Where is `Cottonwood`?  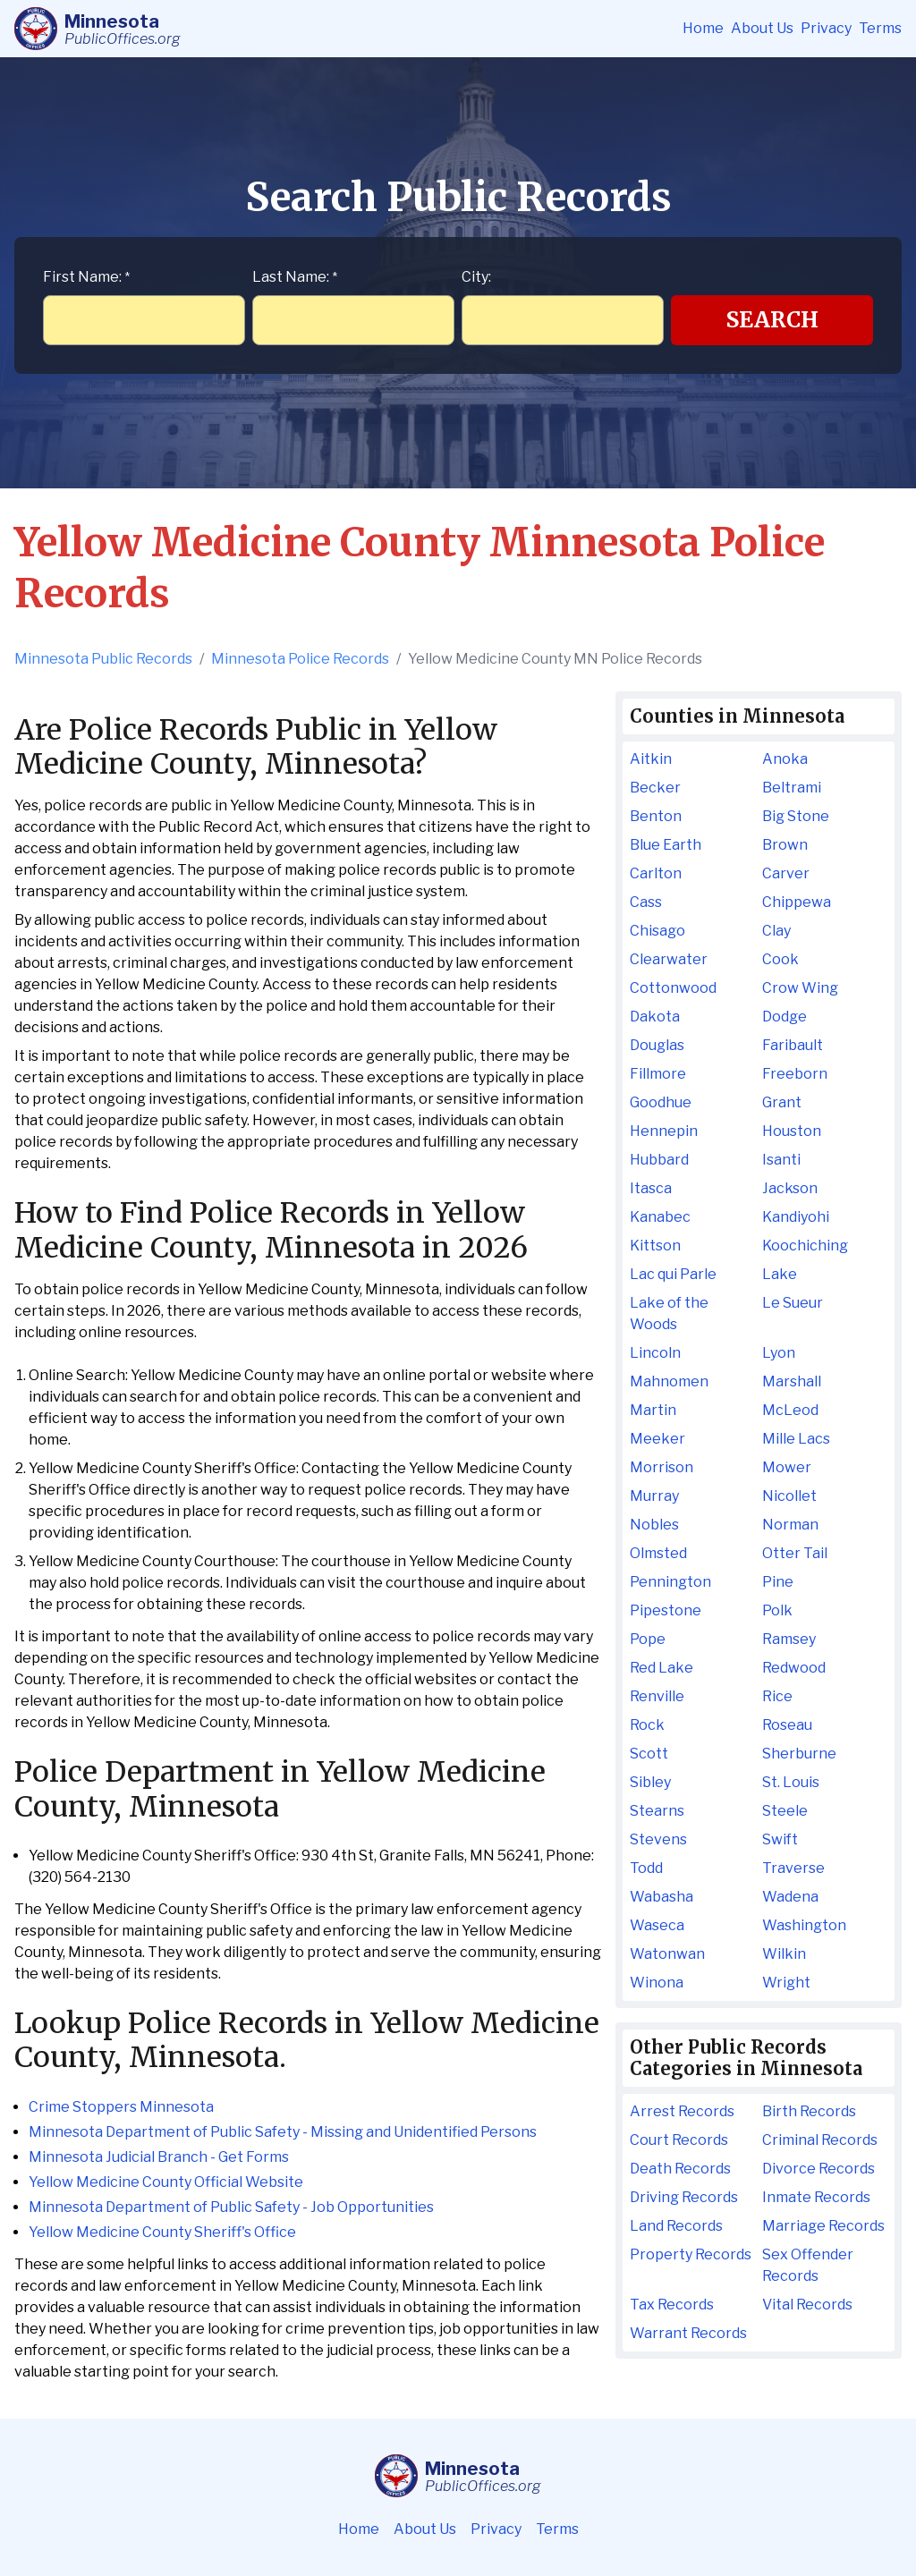
Cottonwood is located at coordinates (673, 987).